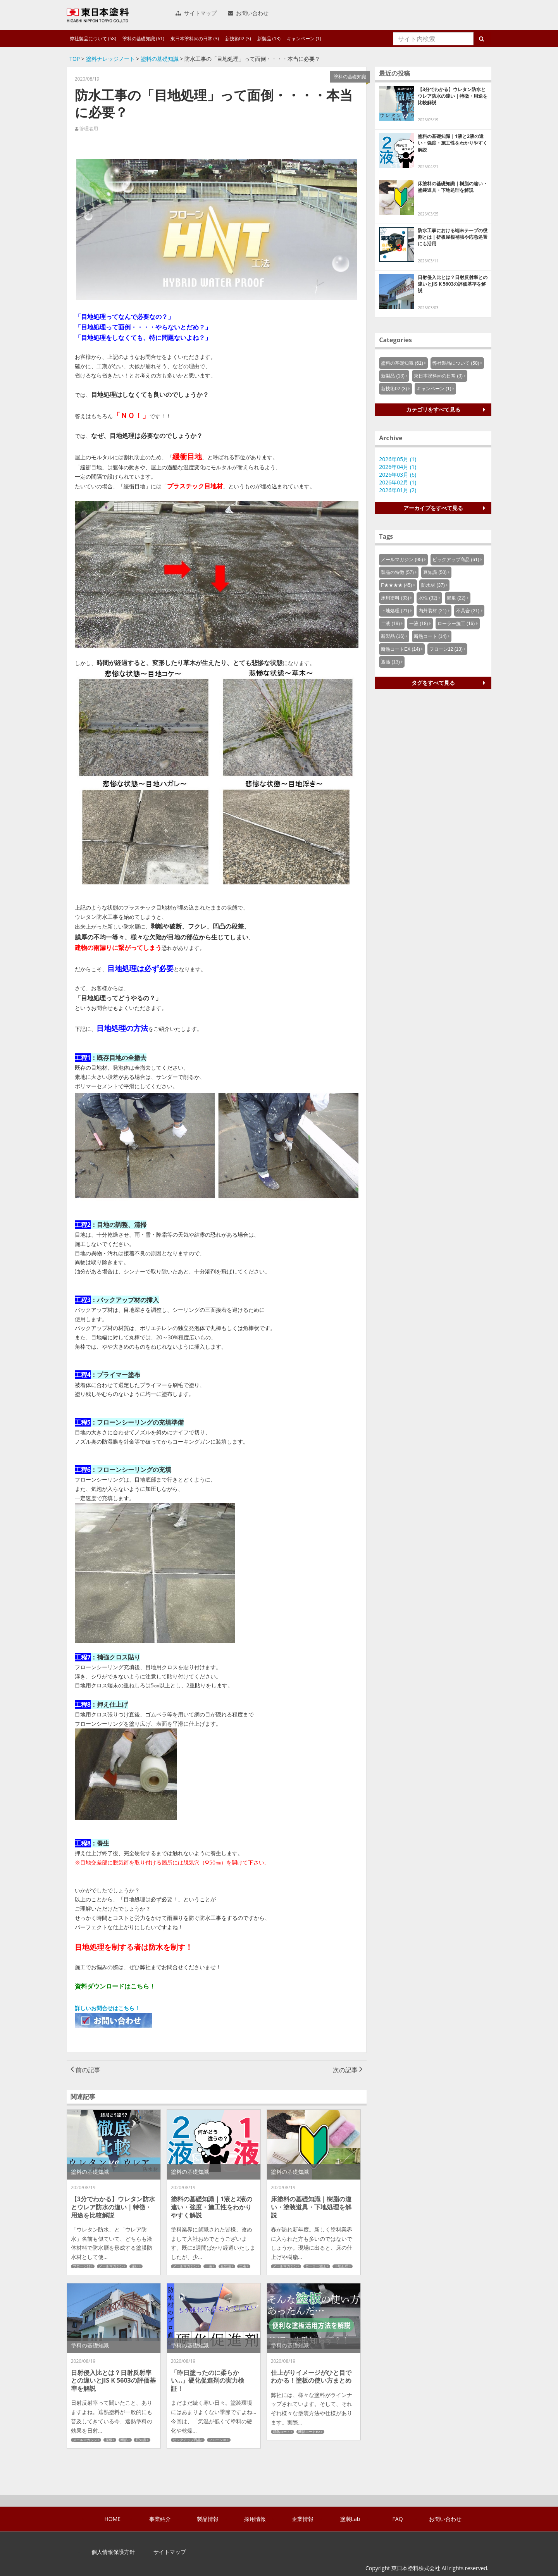 The image size is (558, 2576). Describe the element at coordinates (242, 2266) in the screenshot. I see `二液` at that location.